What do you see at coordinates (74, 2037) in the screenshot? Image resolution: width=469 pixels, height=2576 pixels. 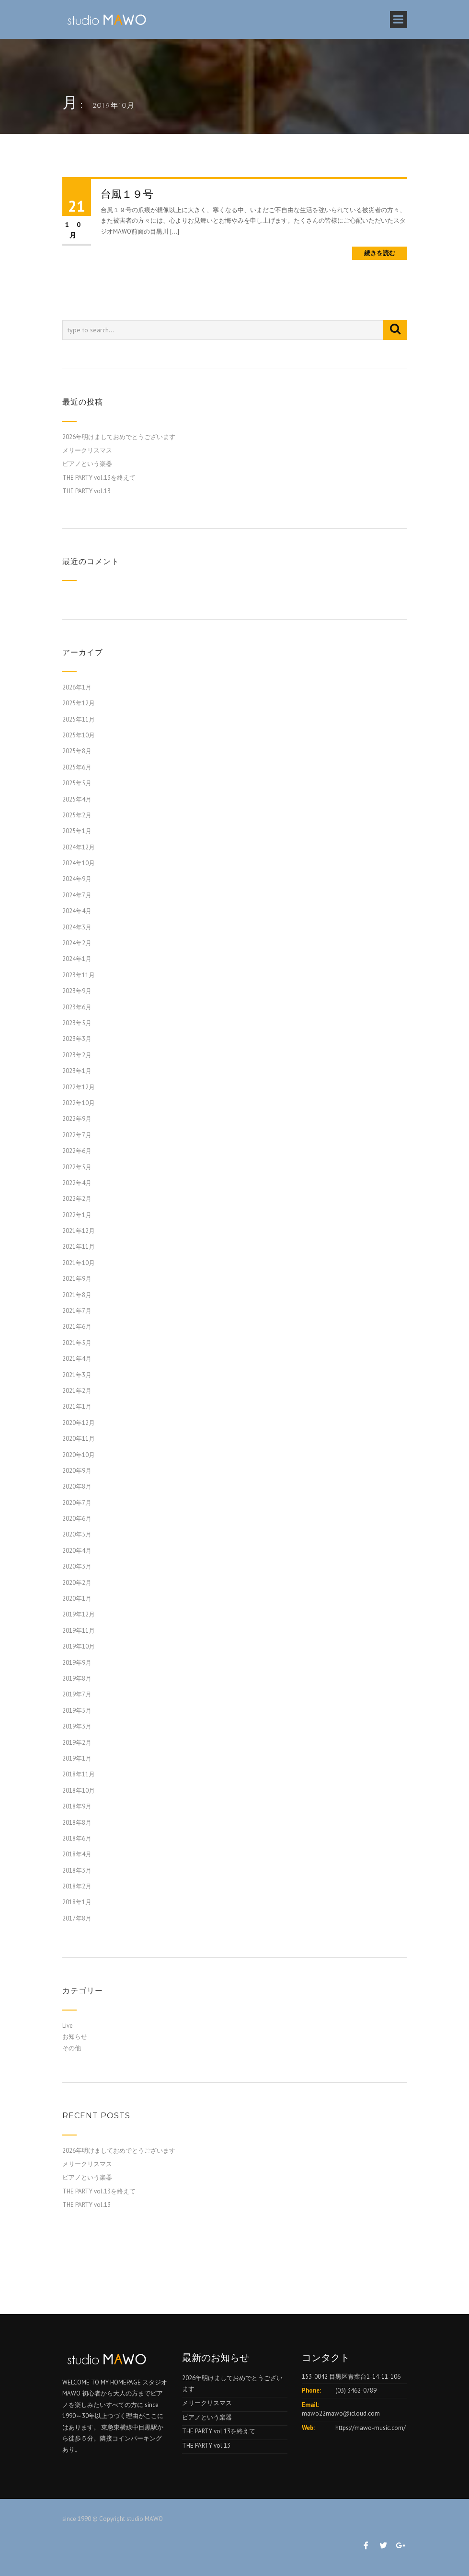 I see `お知らせ` at bounding box center [74, 2037].